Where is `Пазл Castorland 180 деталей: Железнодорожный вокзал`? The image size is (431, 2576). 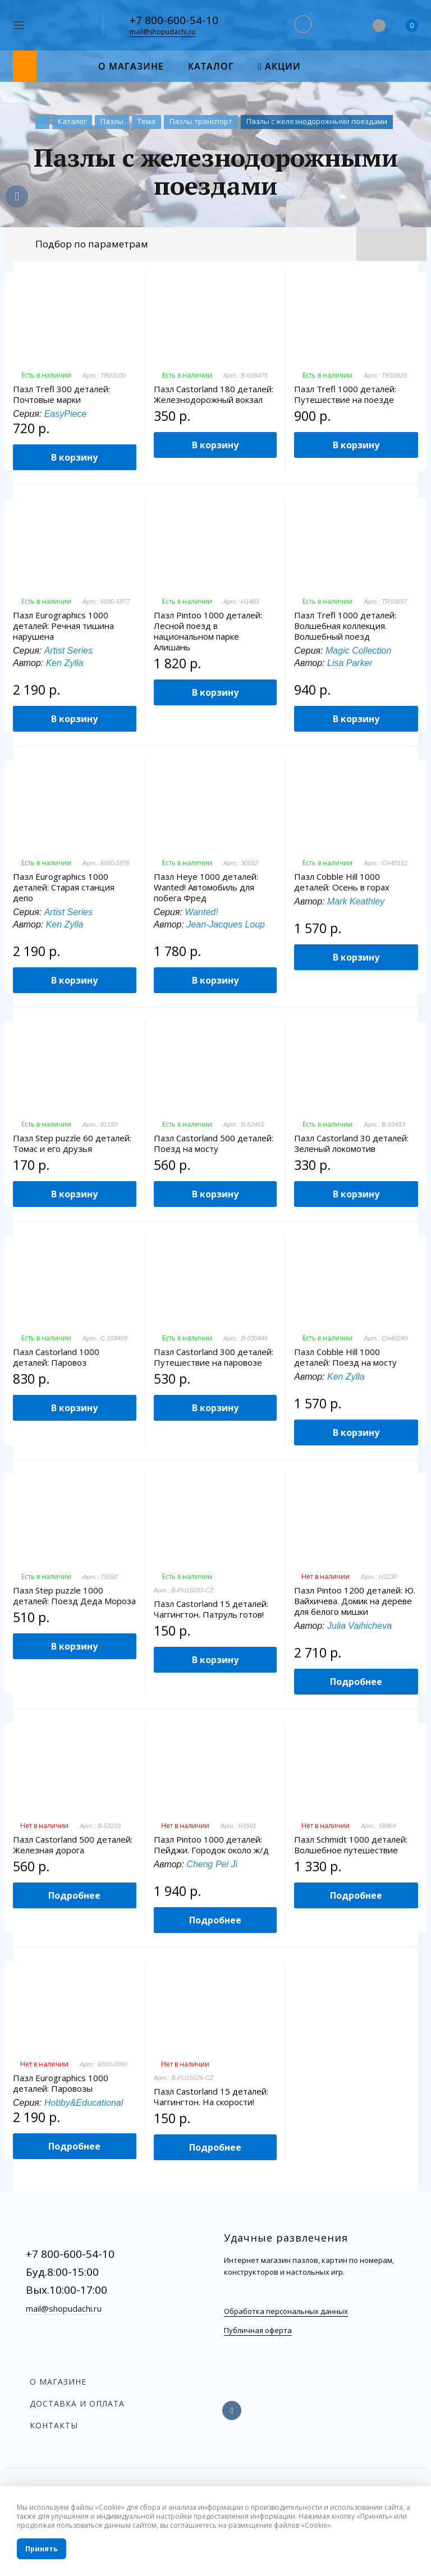 Пазл Castorland 180 деталей: Железнодорожный вокзал is located at coordinates (213, 394).